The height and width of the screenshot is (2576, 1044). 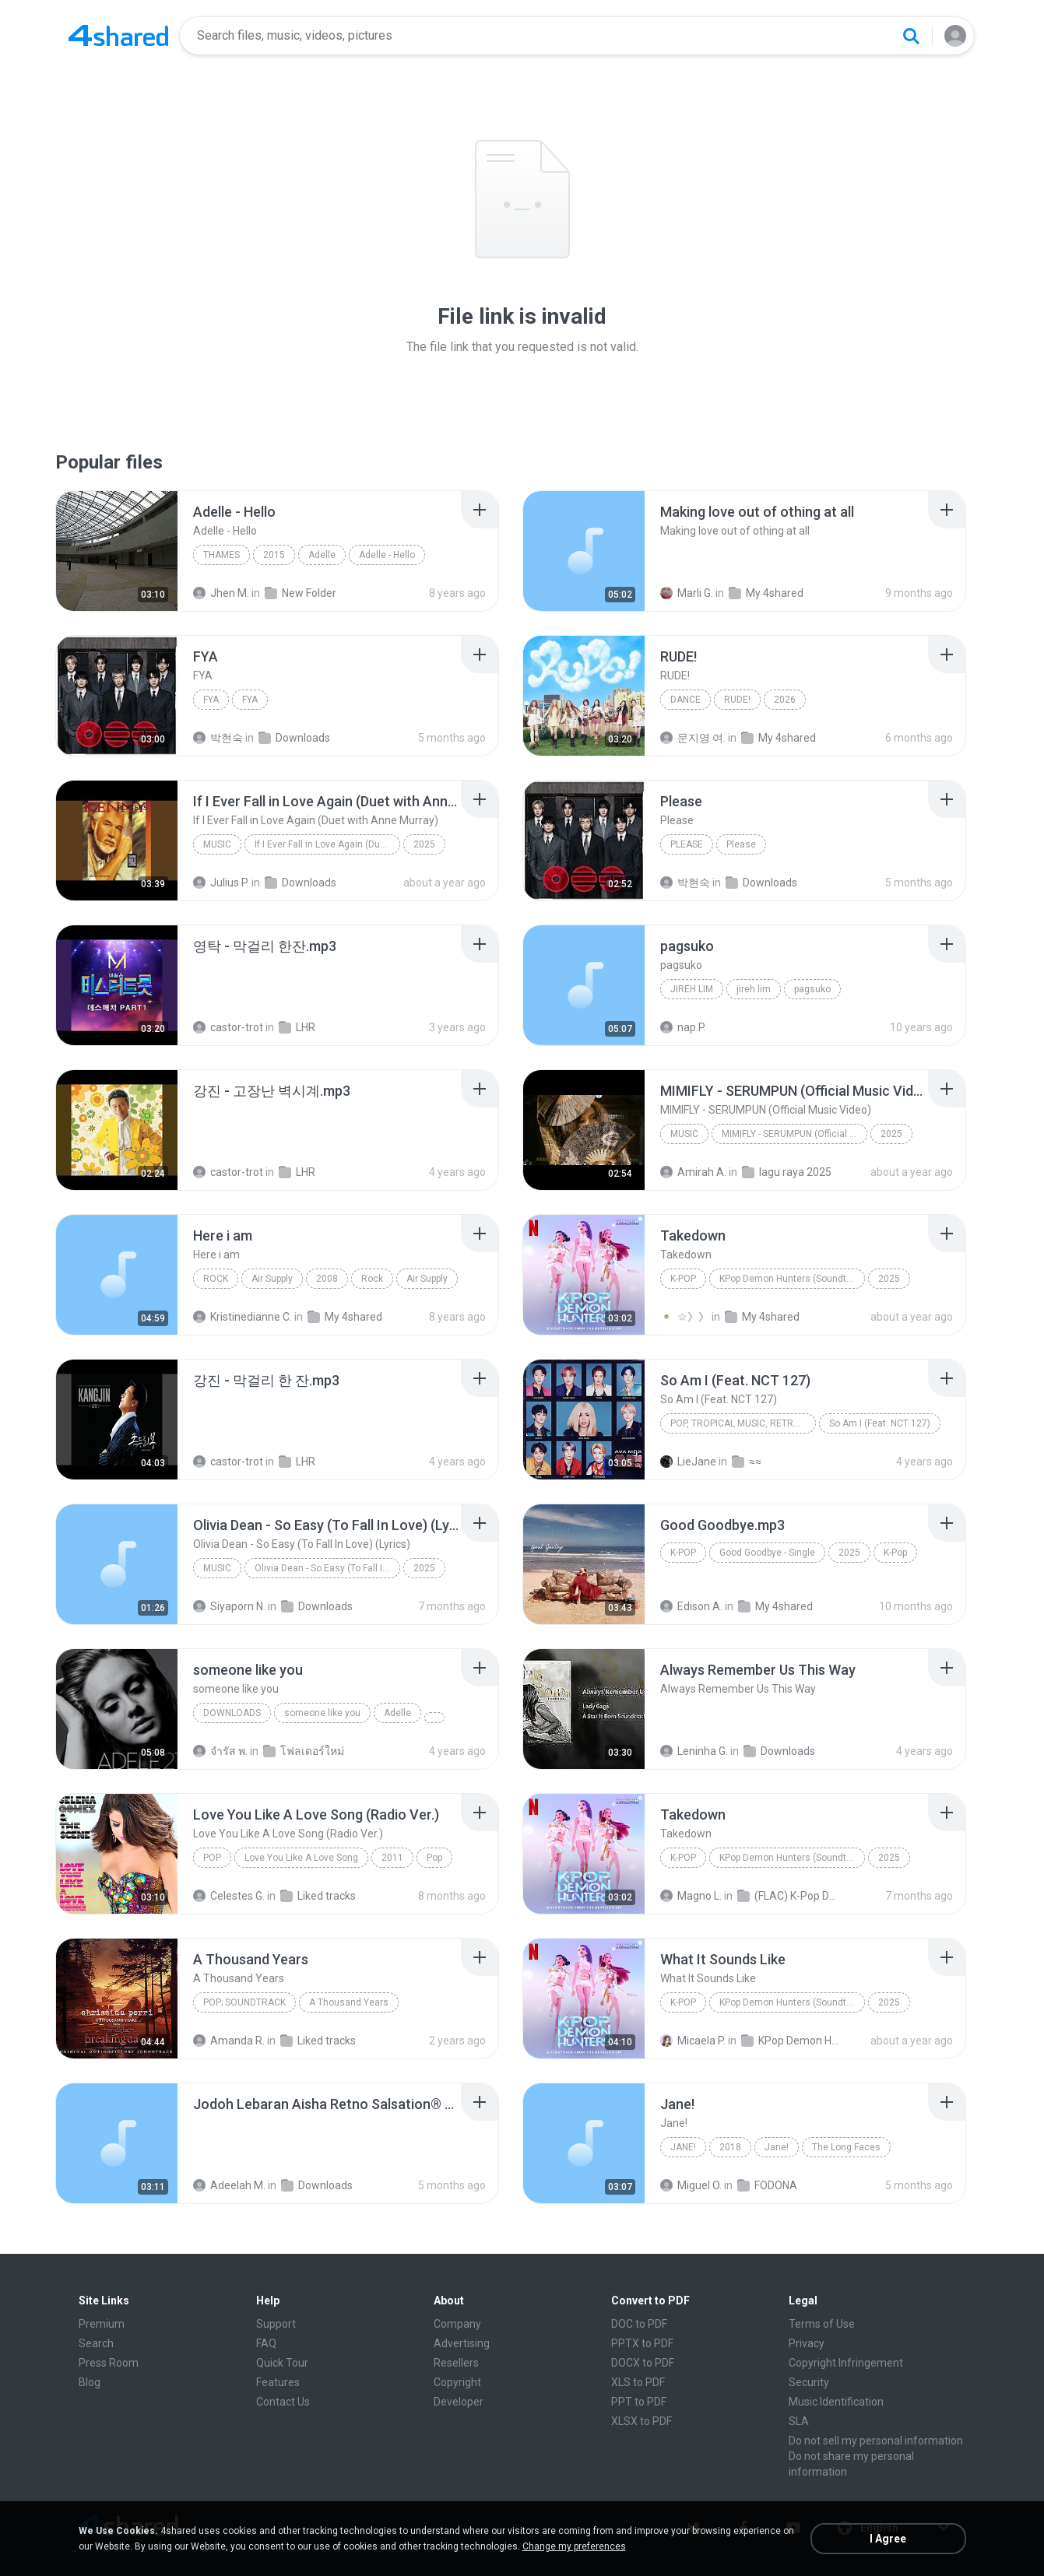 I want to click on Security, so click(x=809, y=2382).